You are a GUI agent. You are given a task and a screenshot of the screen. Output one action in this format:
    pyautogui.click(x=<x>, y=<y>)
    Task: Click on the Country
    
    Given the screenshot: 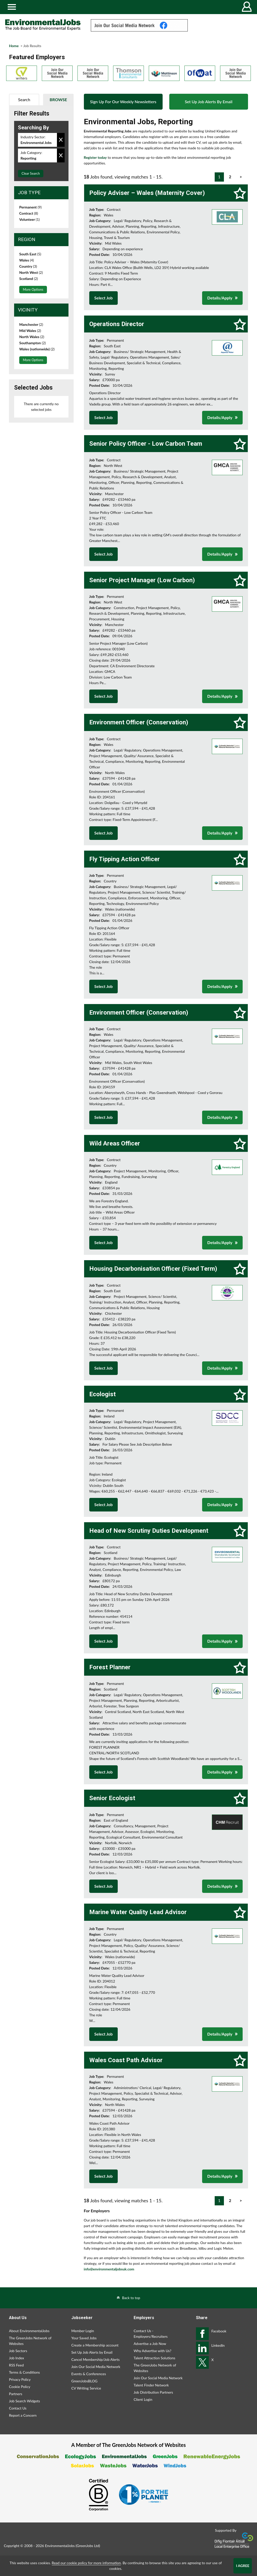 What is the action you would take?
    pyautogui.click(x=28, y=266)
    